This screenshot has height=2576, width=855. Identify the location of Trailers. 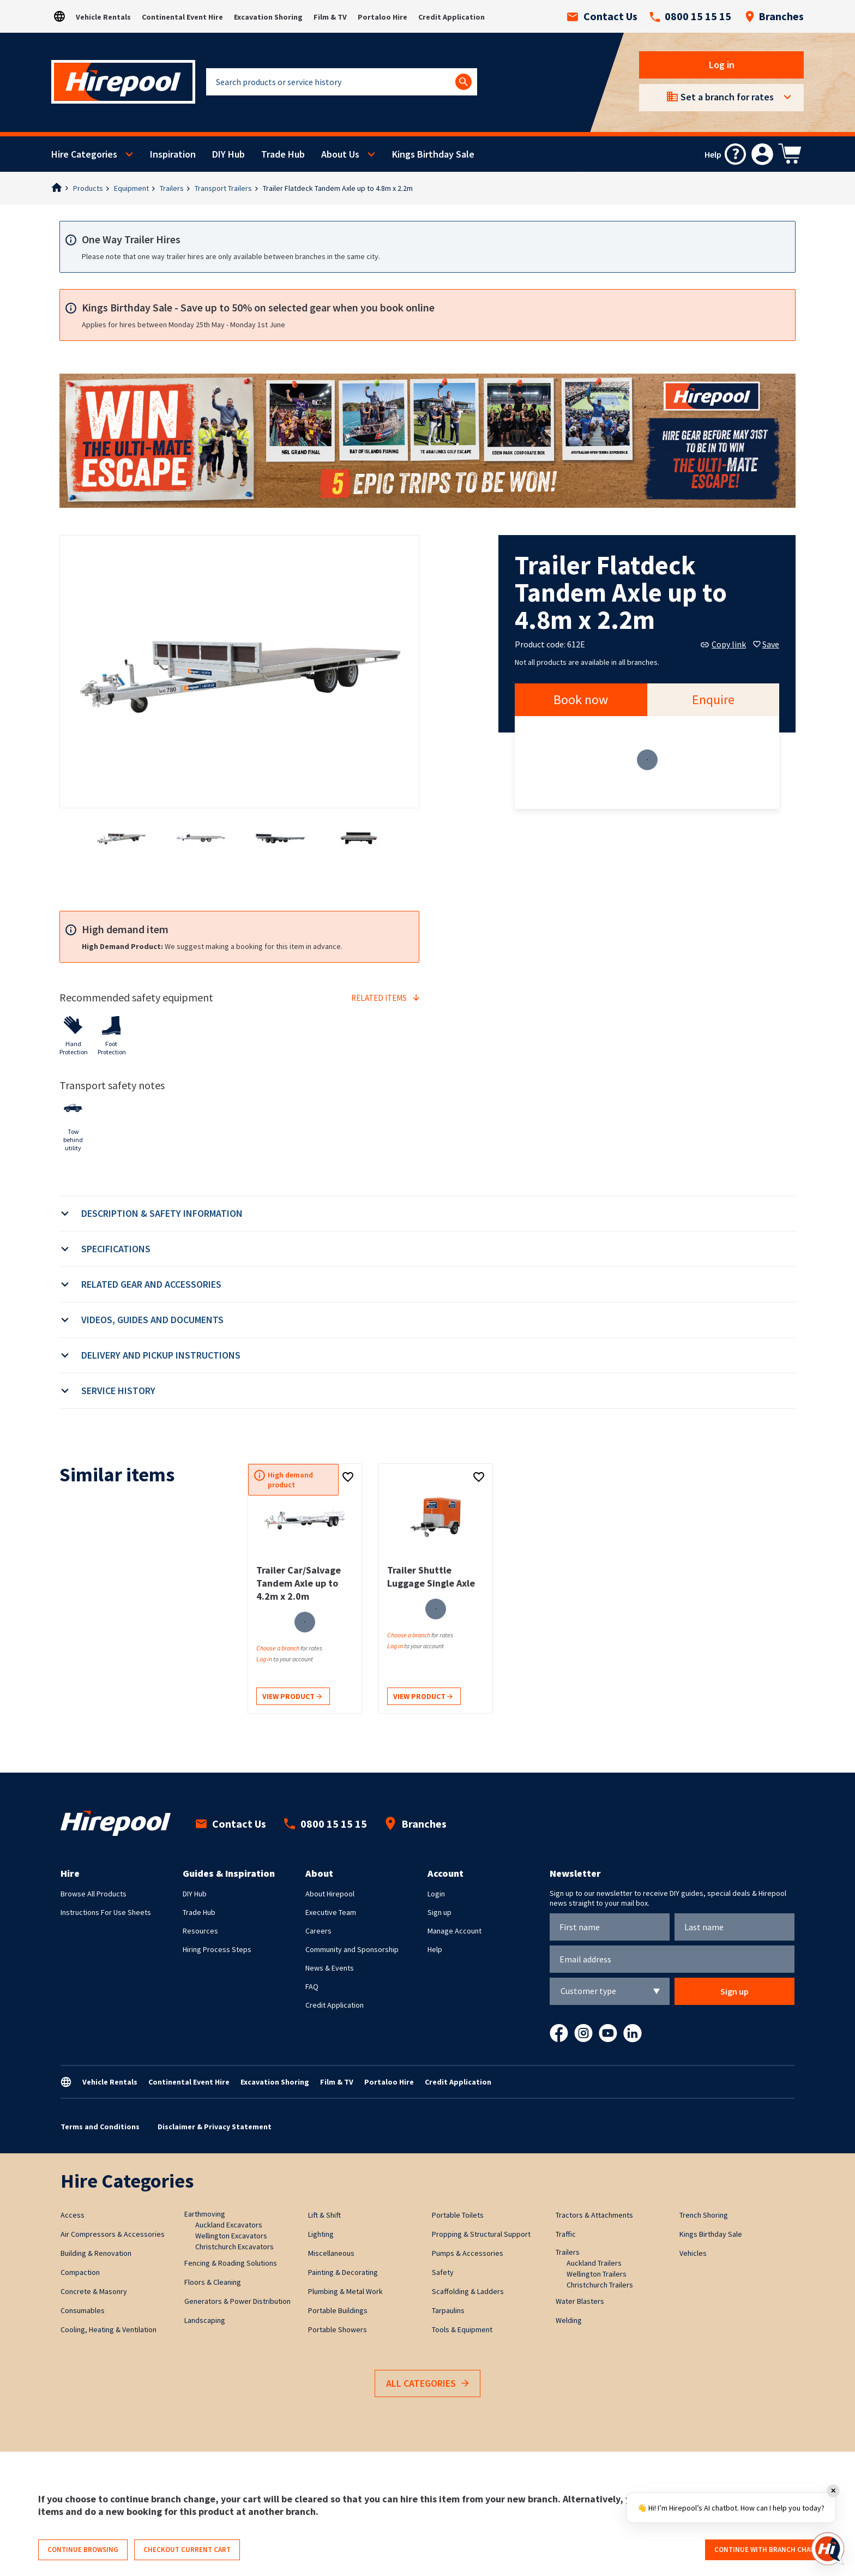
(172, 188).